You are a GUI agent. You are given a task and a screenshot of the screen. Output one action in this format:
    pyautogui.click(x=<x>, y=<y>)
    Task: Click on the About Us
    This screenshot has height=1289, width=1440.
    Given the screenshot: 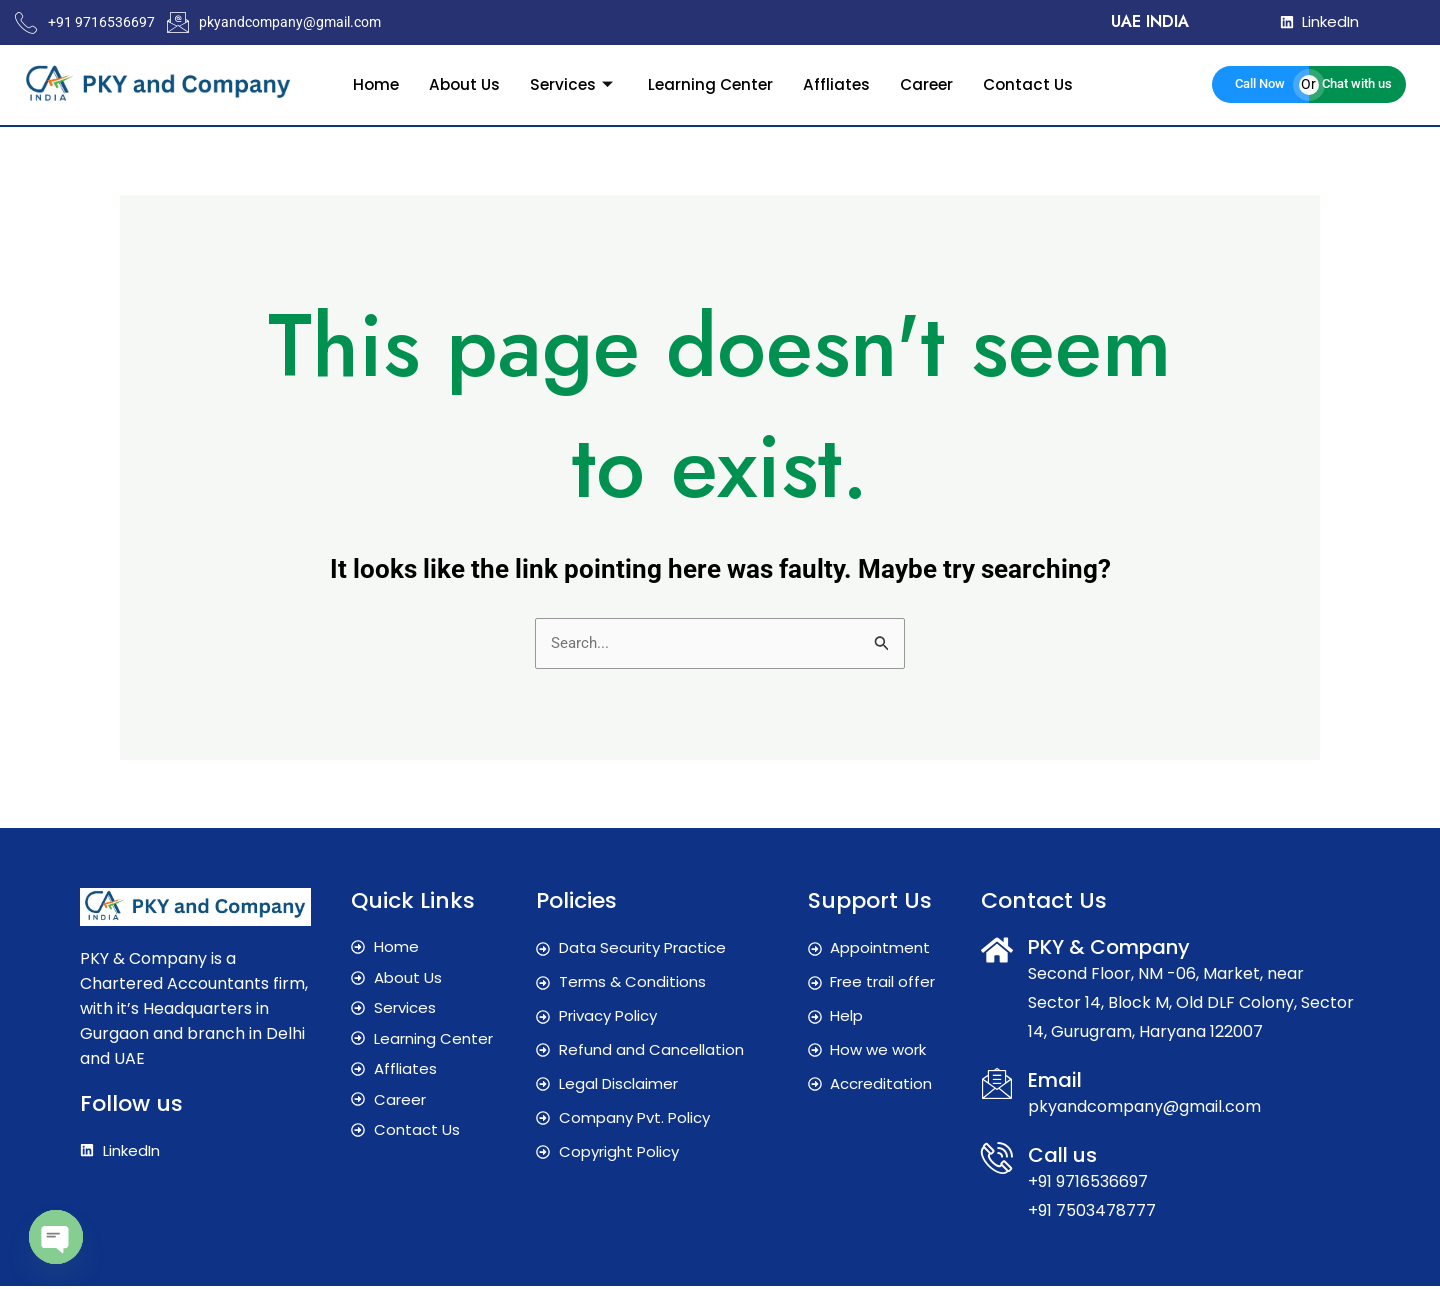 What is the action you would take?
    pyautogui.click(x=459, y=83)
    